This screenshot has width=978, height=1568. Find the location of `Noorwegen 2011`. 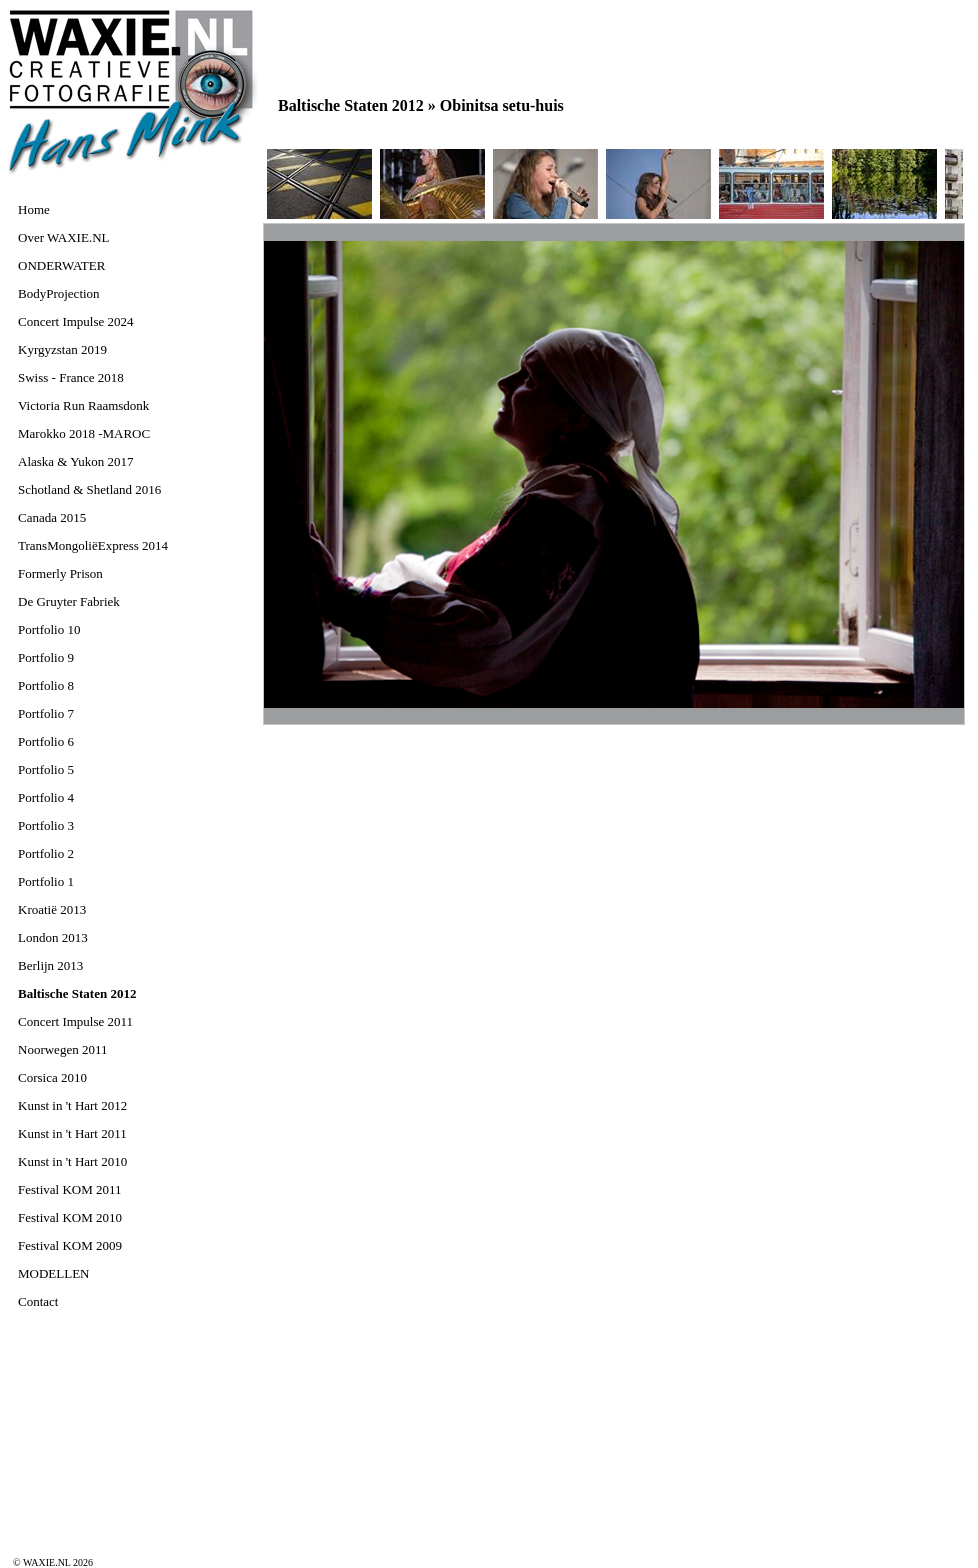

Noorwegen 2011 is located at coordinates (62, 1049).